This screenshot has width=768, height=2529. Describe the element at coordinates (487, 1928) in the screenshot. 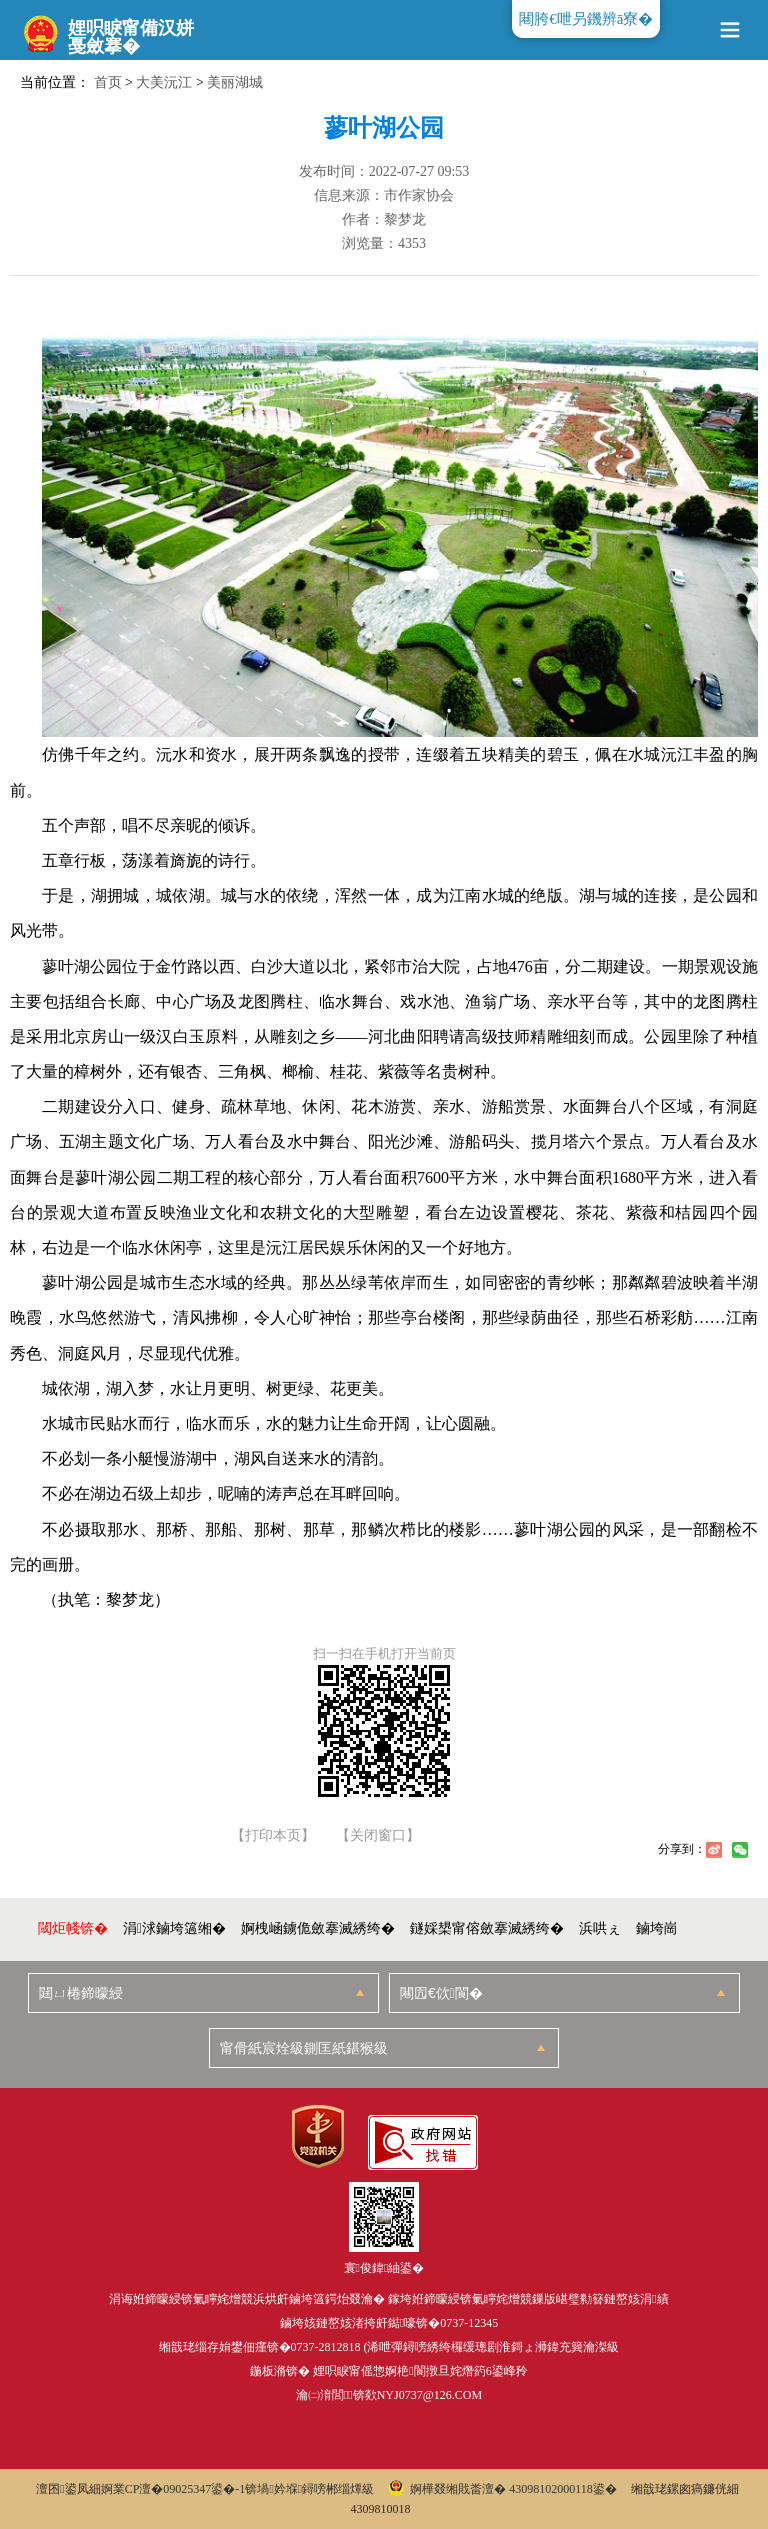

I see `鐩婇槼甯傛斂搴滅綉绔�` at that location.